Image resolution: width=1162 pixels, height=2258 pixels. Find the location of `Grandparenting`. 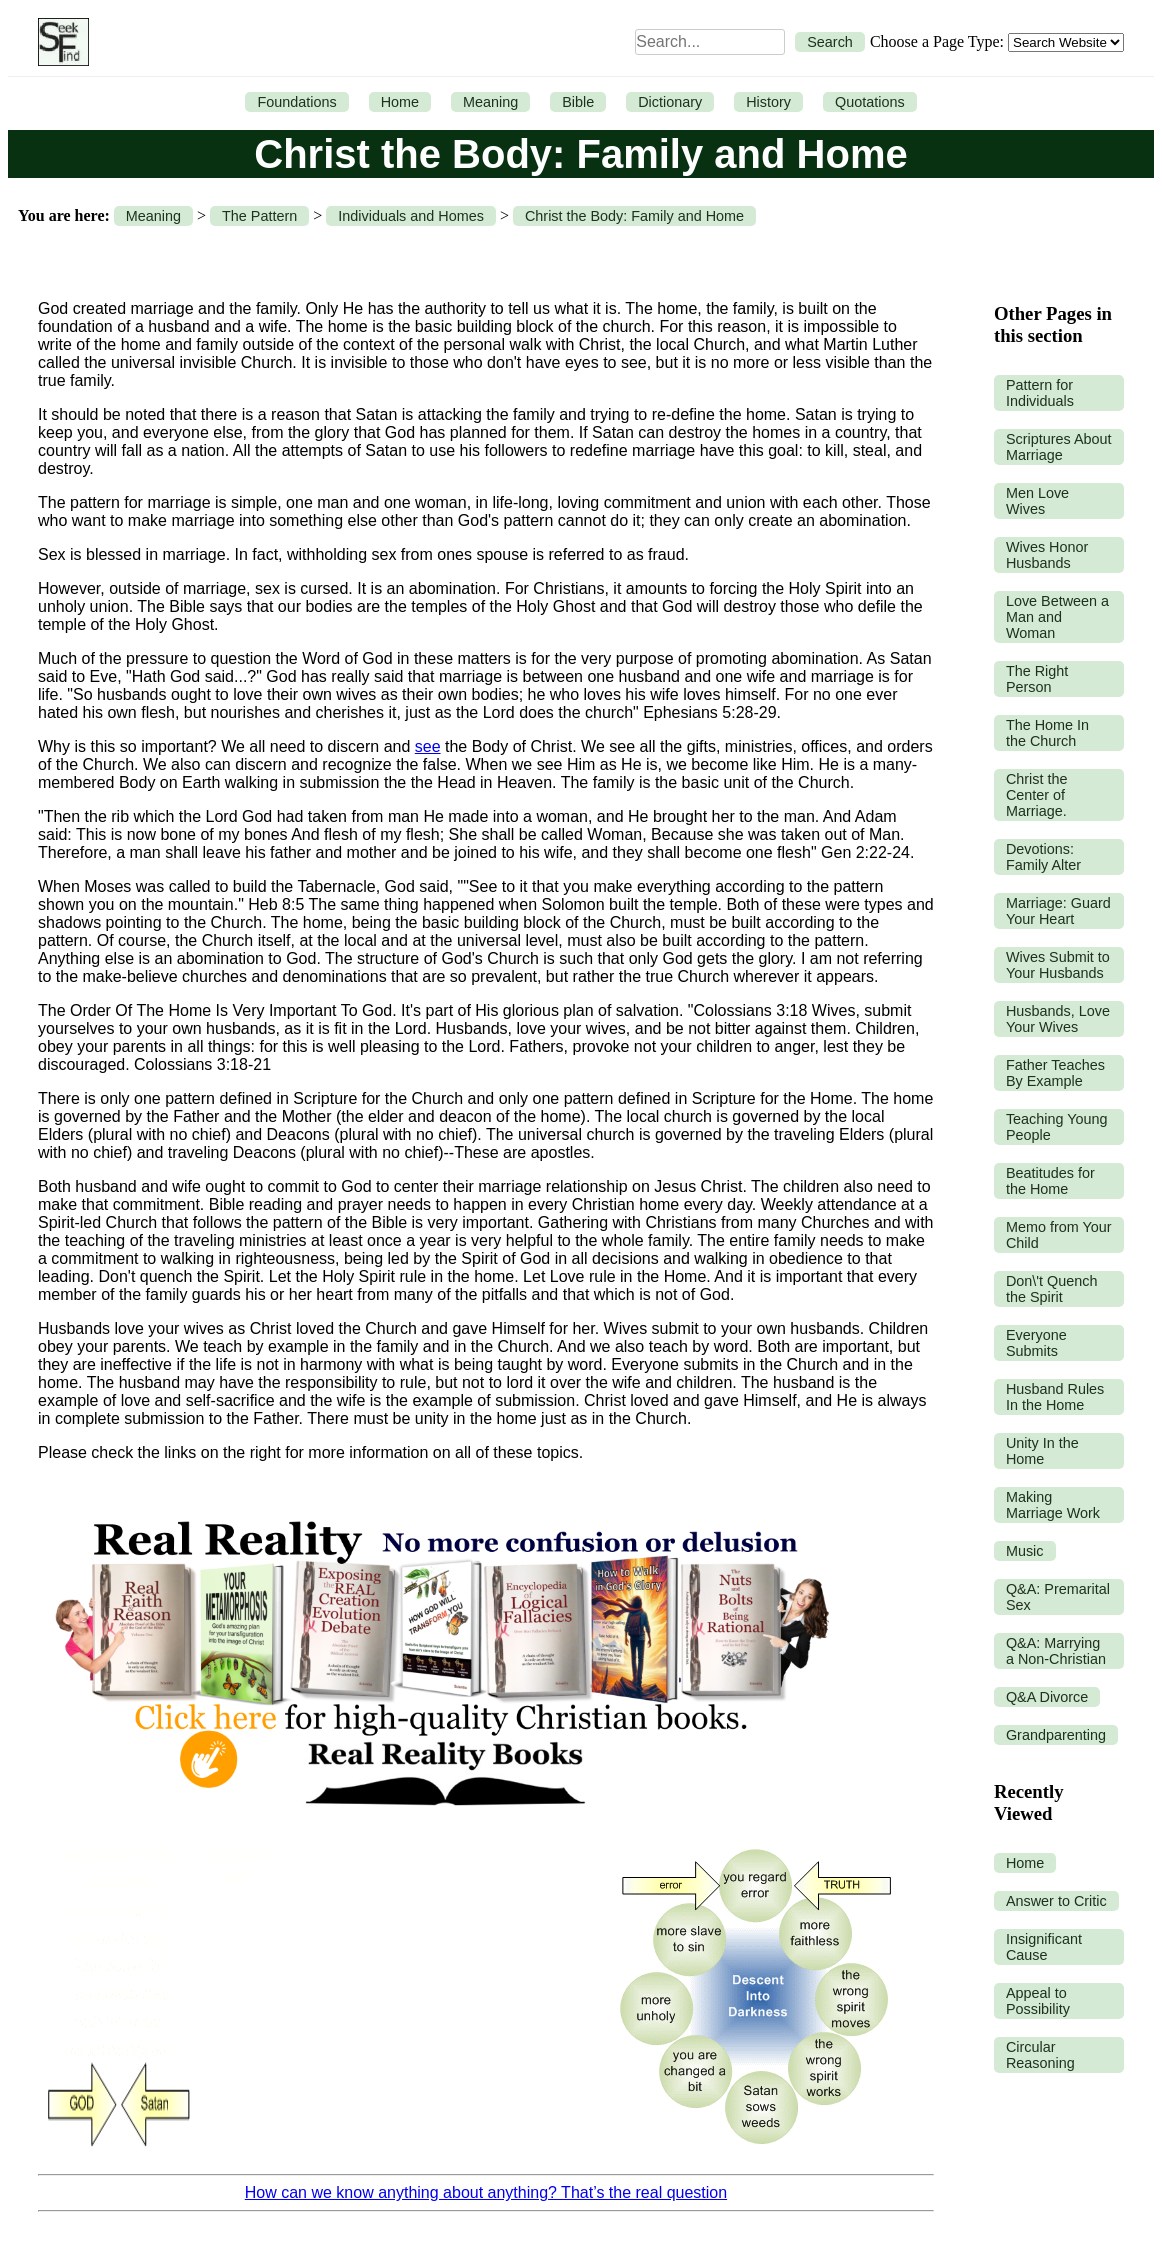

Grandparenting is located at coordinates (1056, 1735).